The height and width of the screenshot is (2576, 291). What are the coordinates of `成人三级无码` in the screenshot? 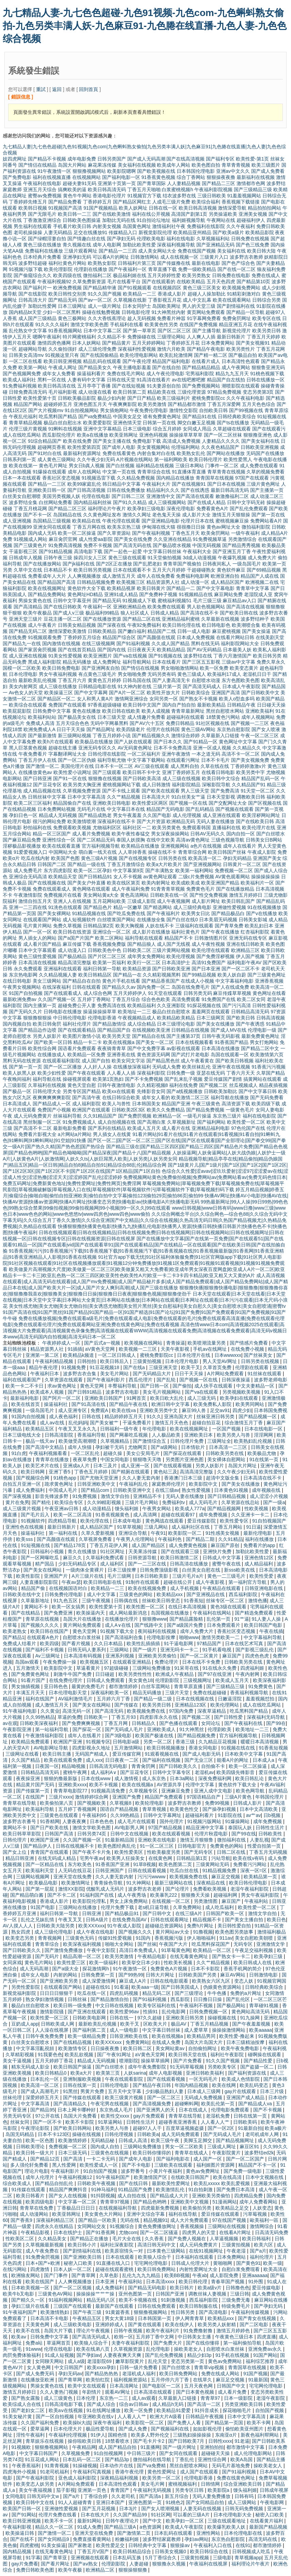 It's located at (202, 1398).